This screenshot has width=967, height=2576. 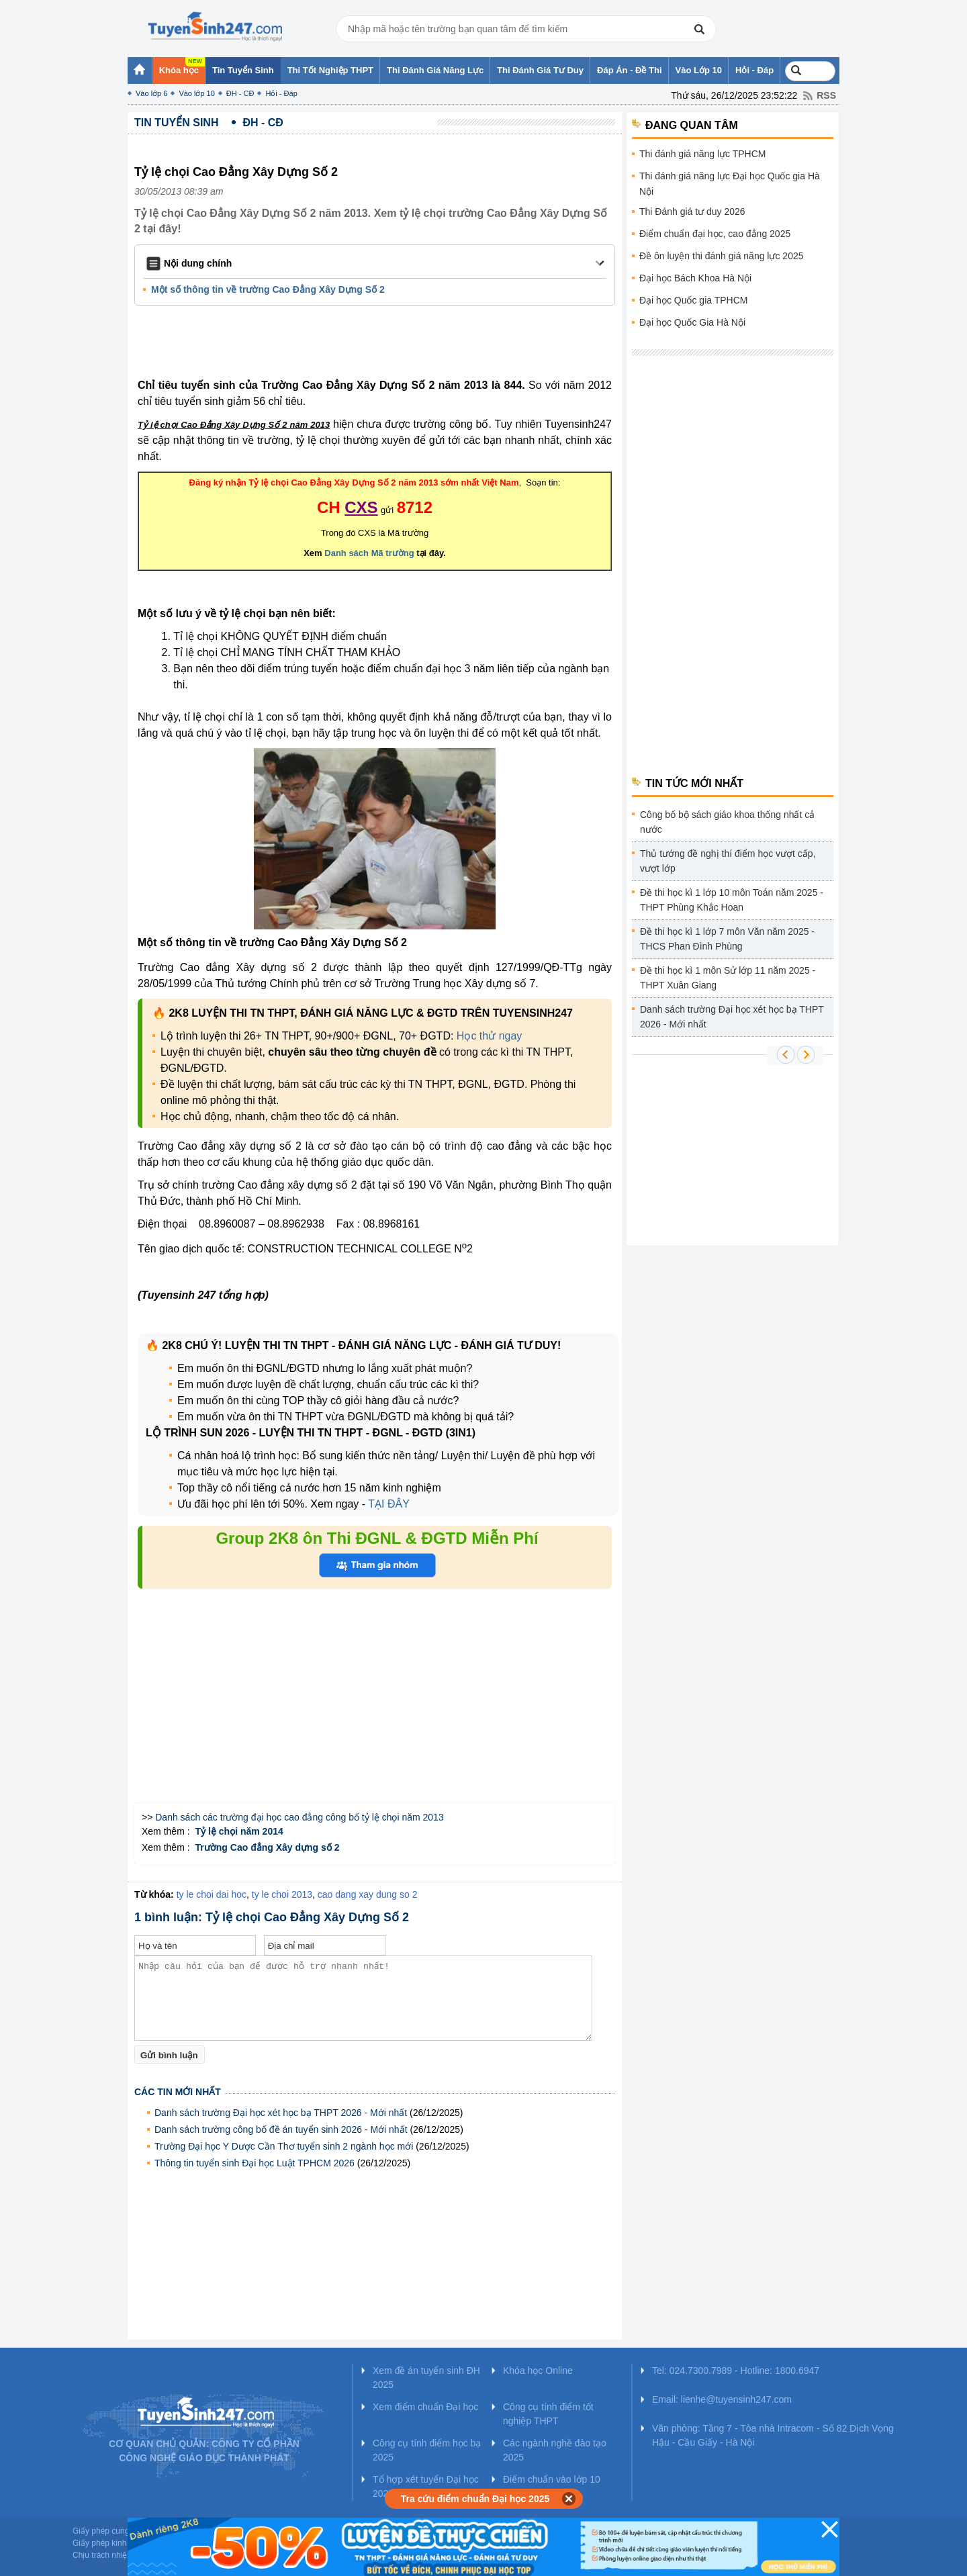 I want to click on Đề ôn luyện thi đánh giá năng lực 2025, so click(x=721, y=255).